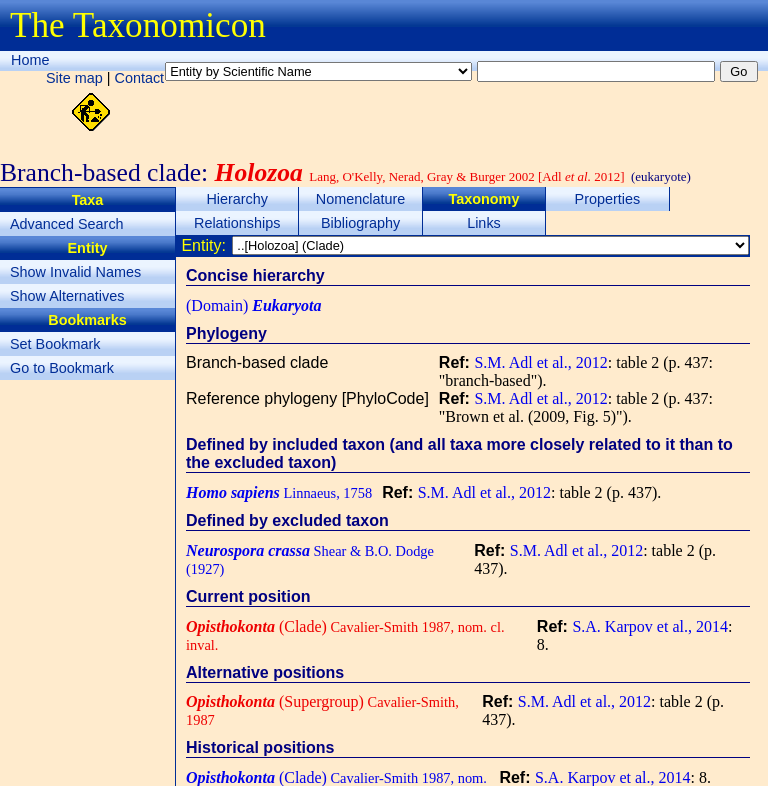  Describe the element at coordinates (608, 199) in the screenshot. I see `Properties` at that location.